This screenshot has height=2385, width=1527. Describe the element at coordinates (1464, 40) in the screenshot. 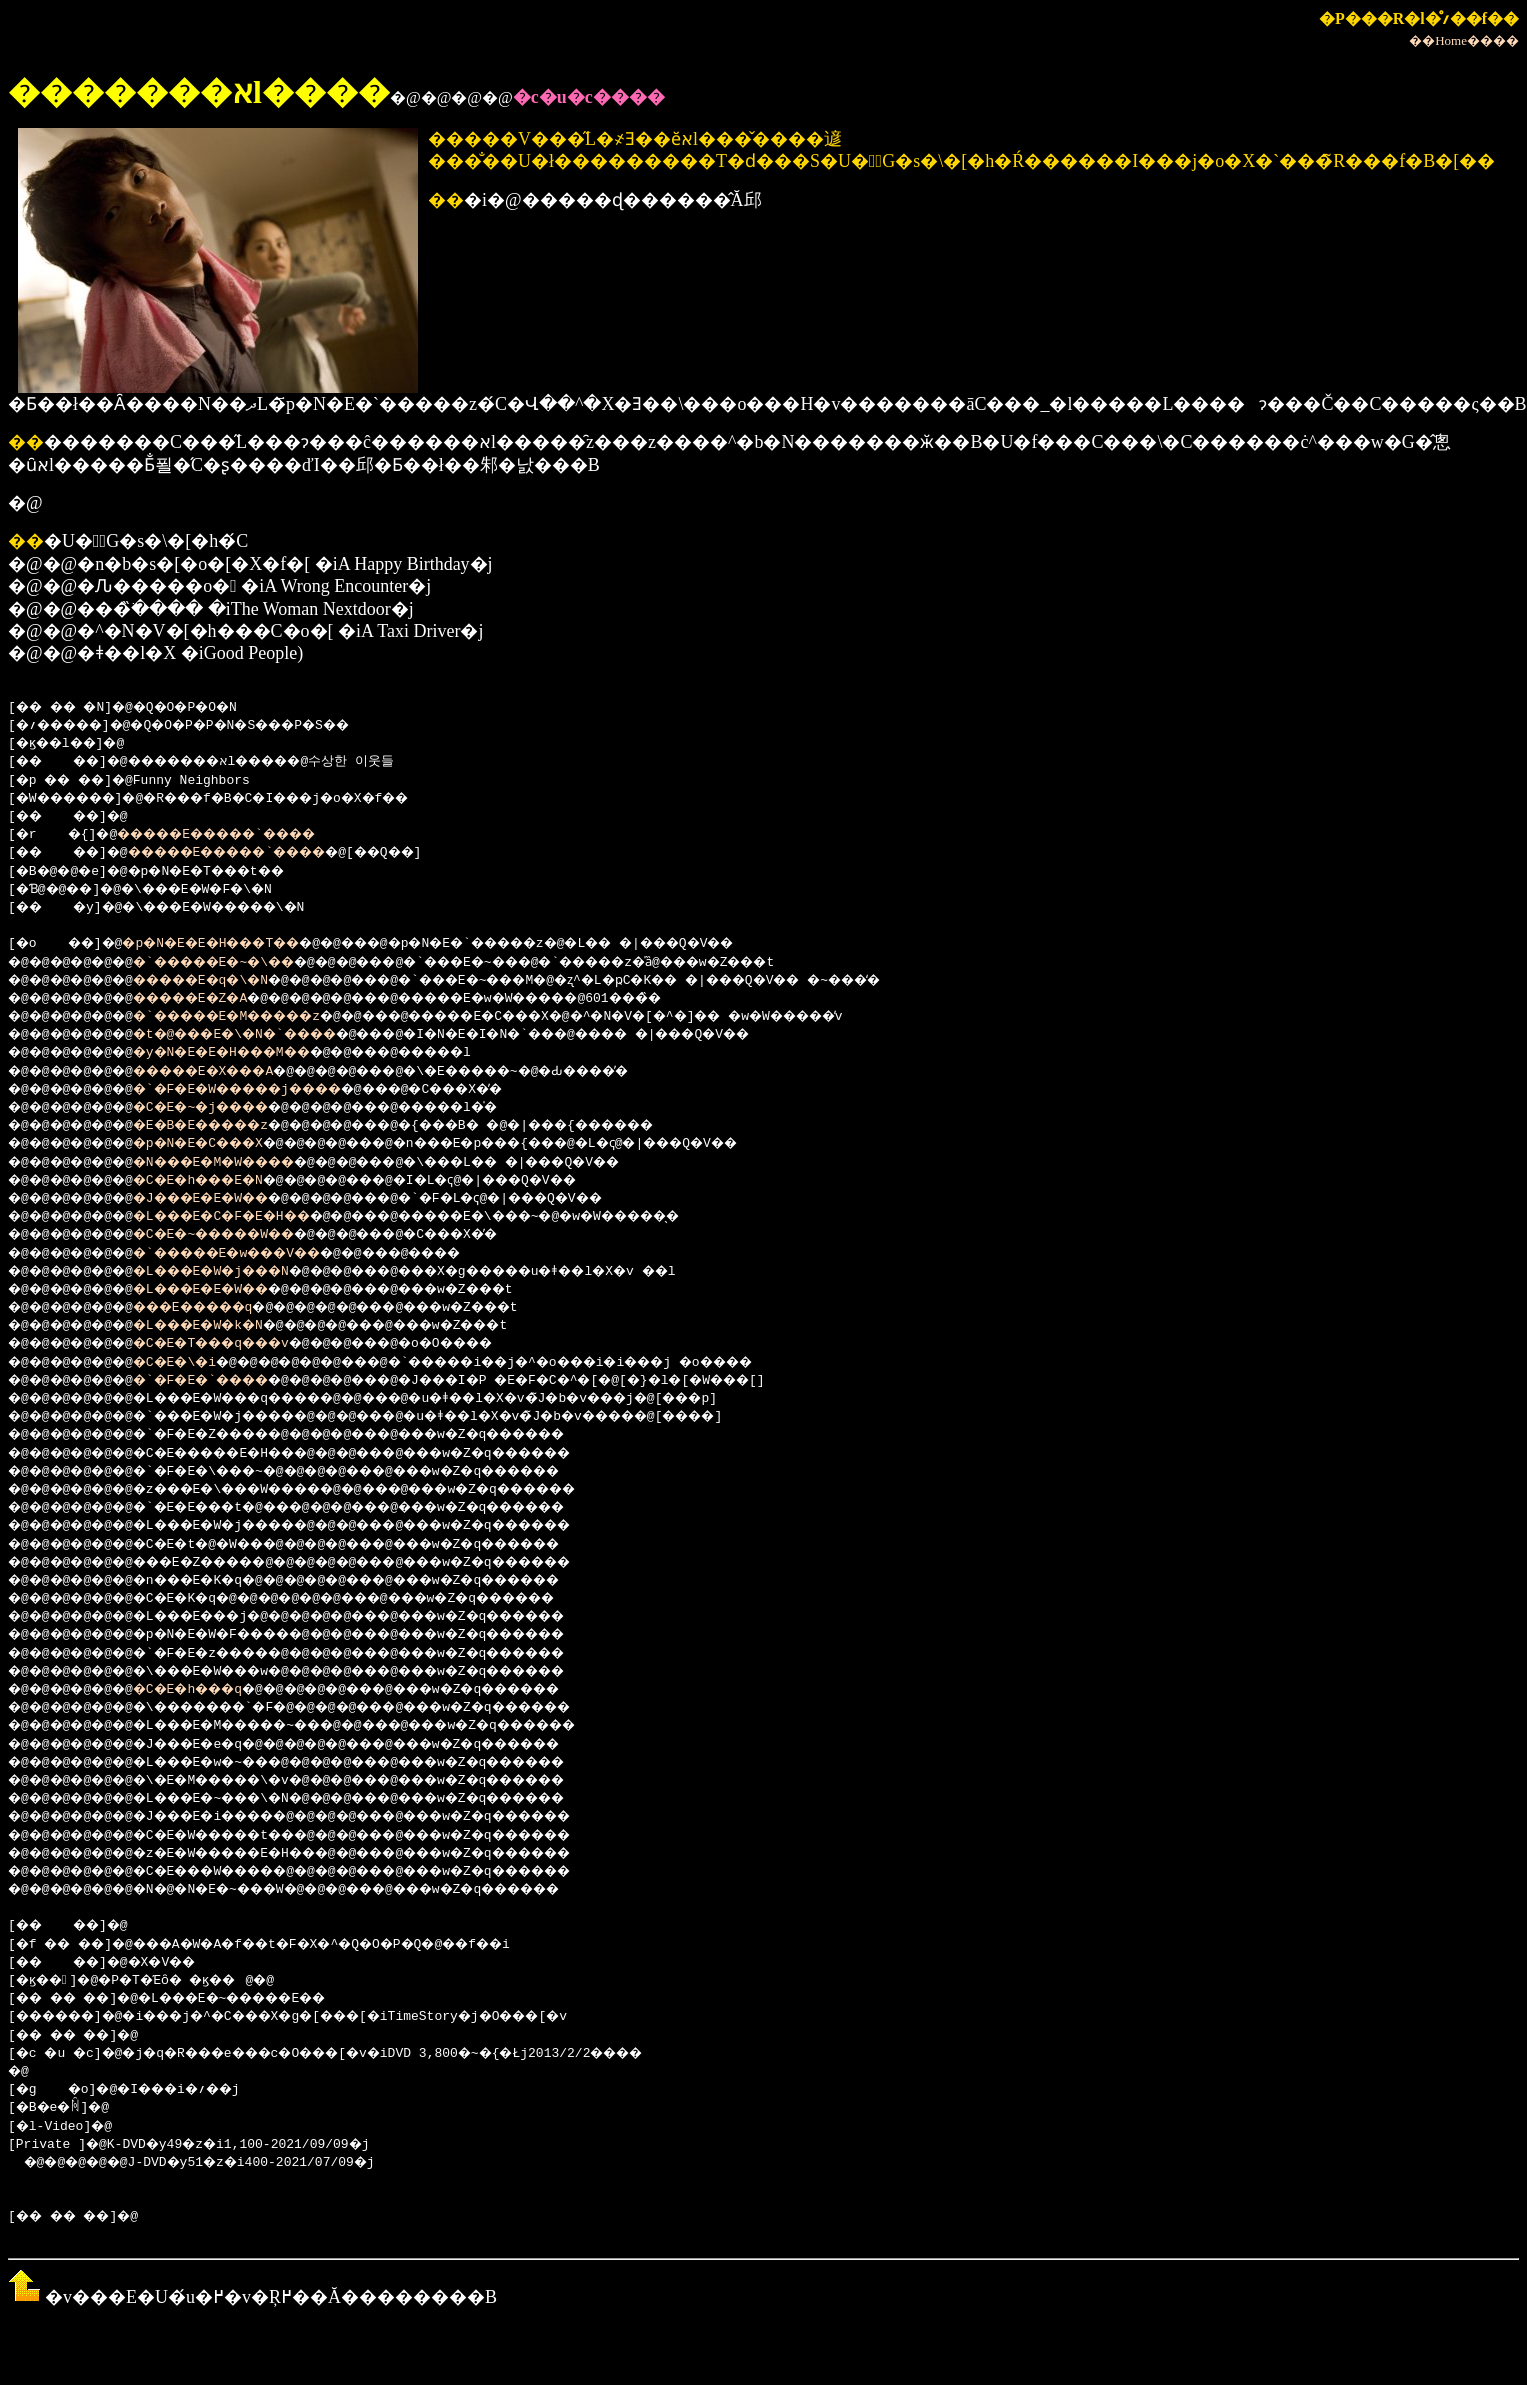

I see `��Home����` at that location.